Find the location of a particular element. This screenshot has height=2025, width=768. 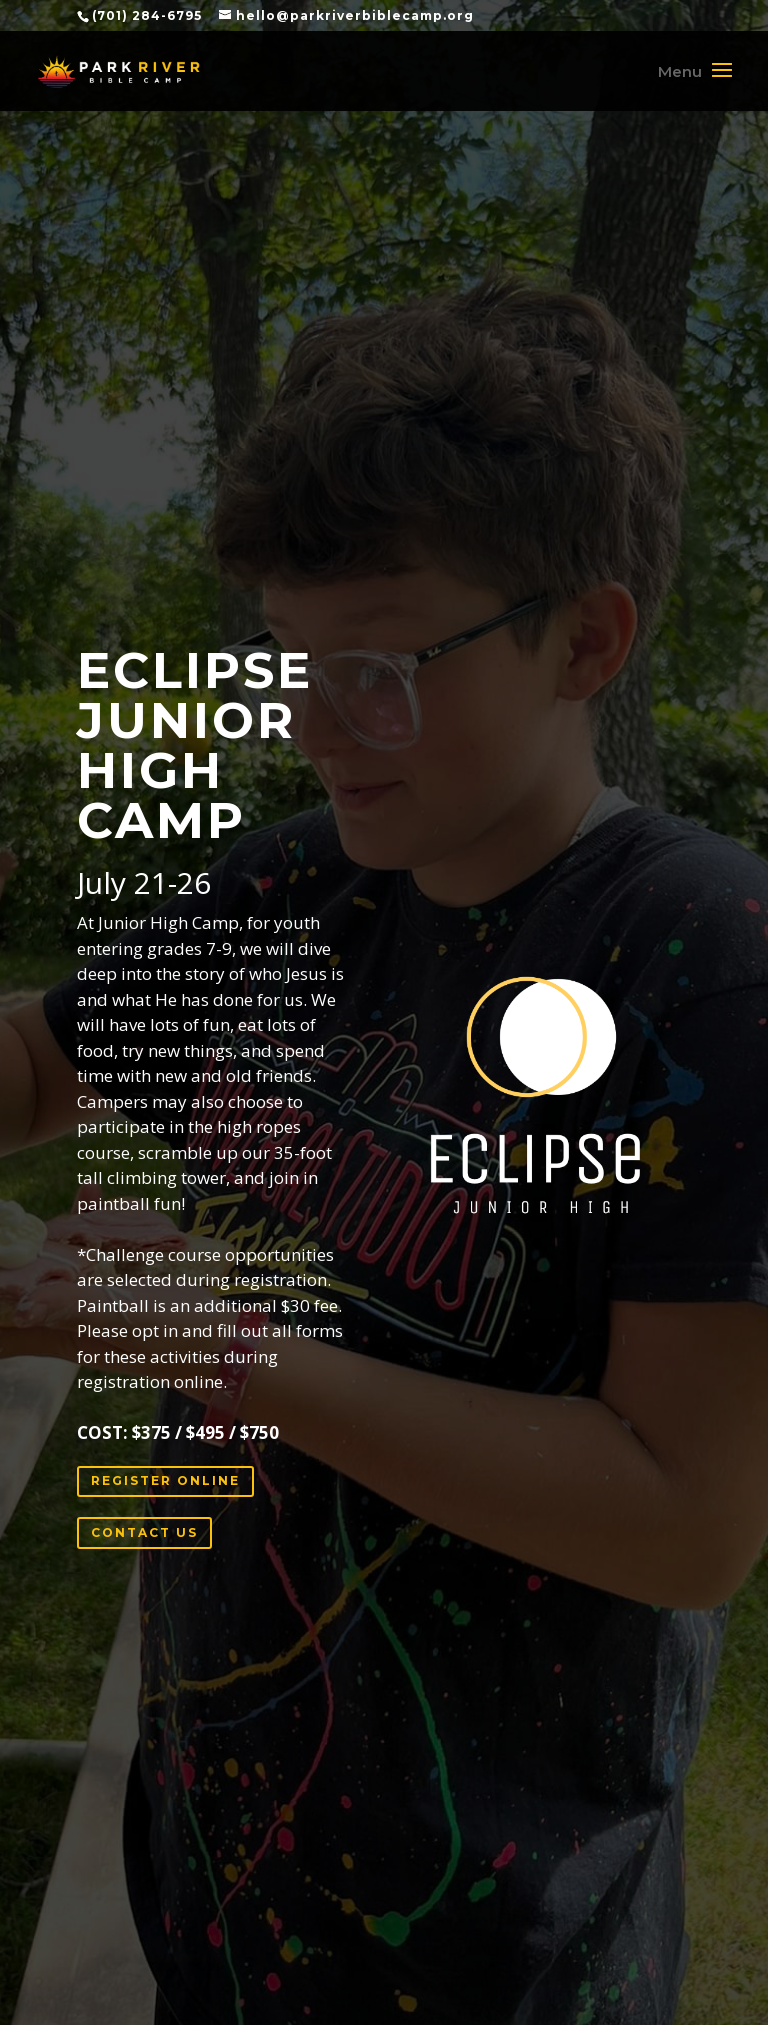

REGISTER ONLINE is located at coordinates (165, 1480).